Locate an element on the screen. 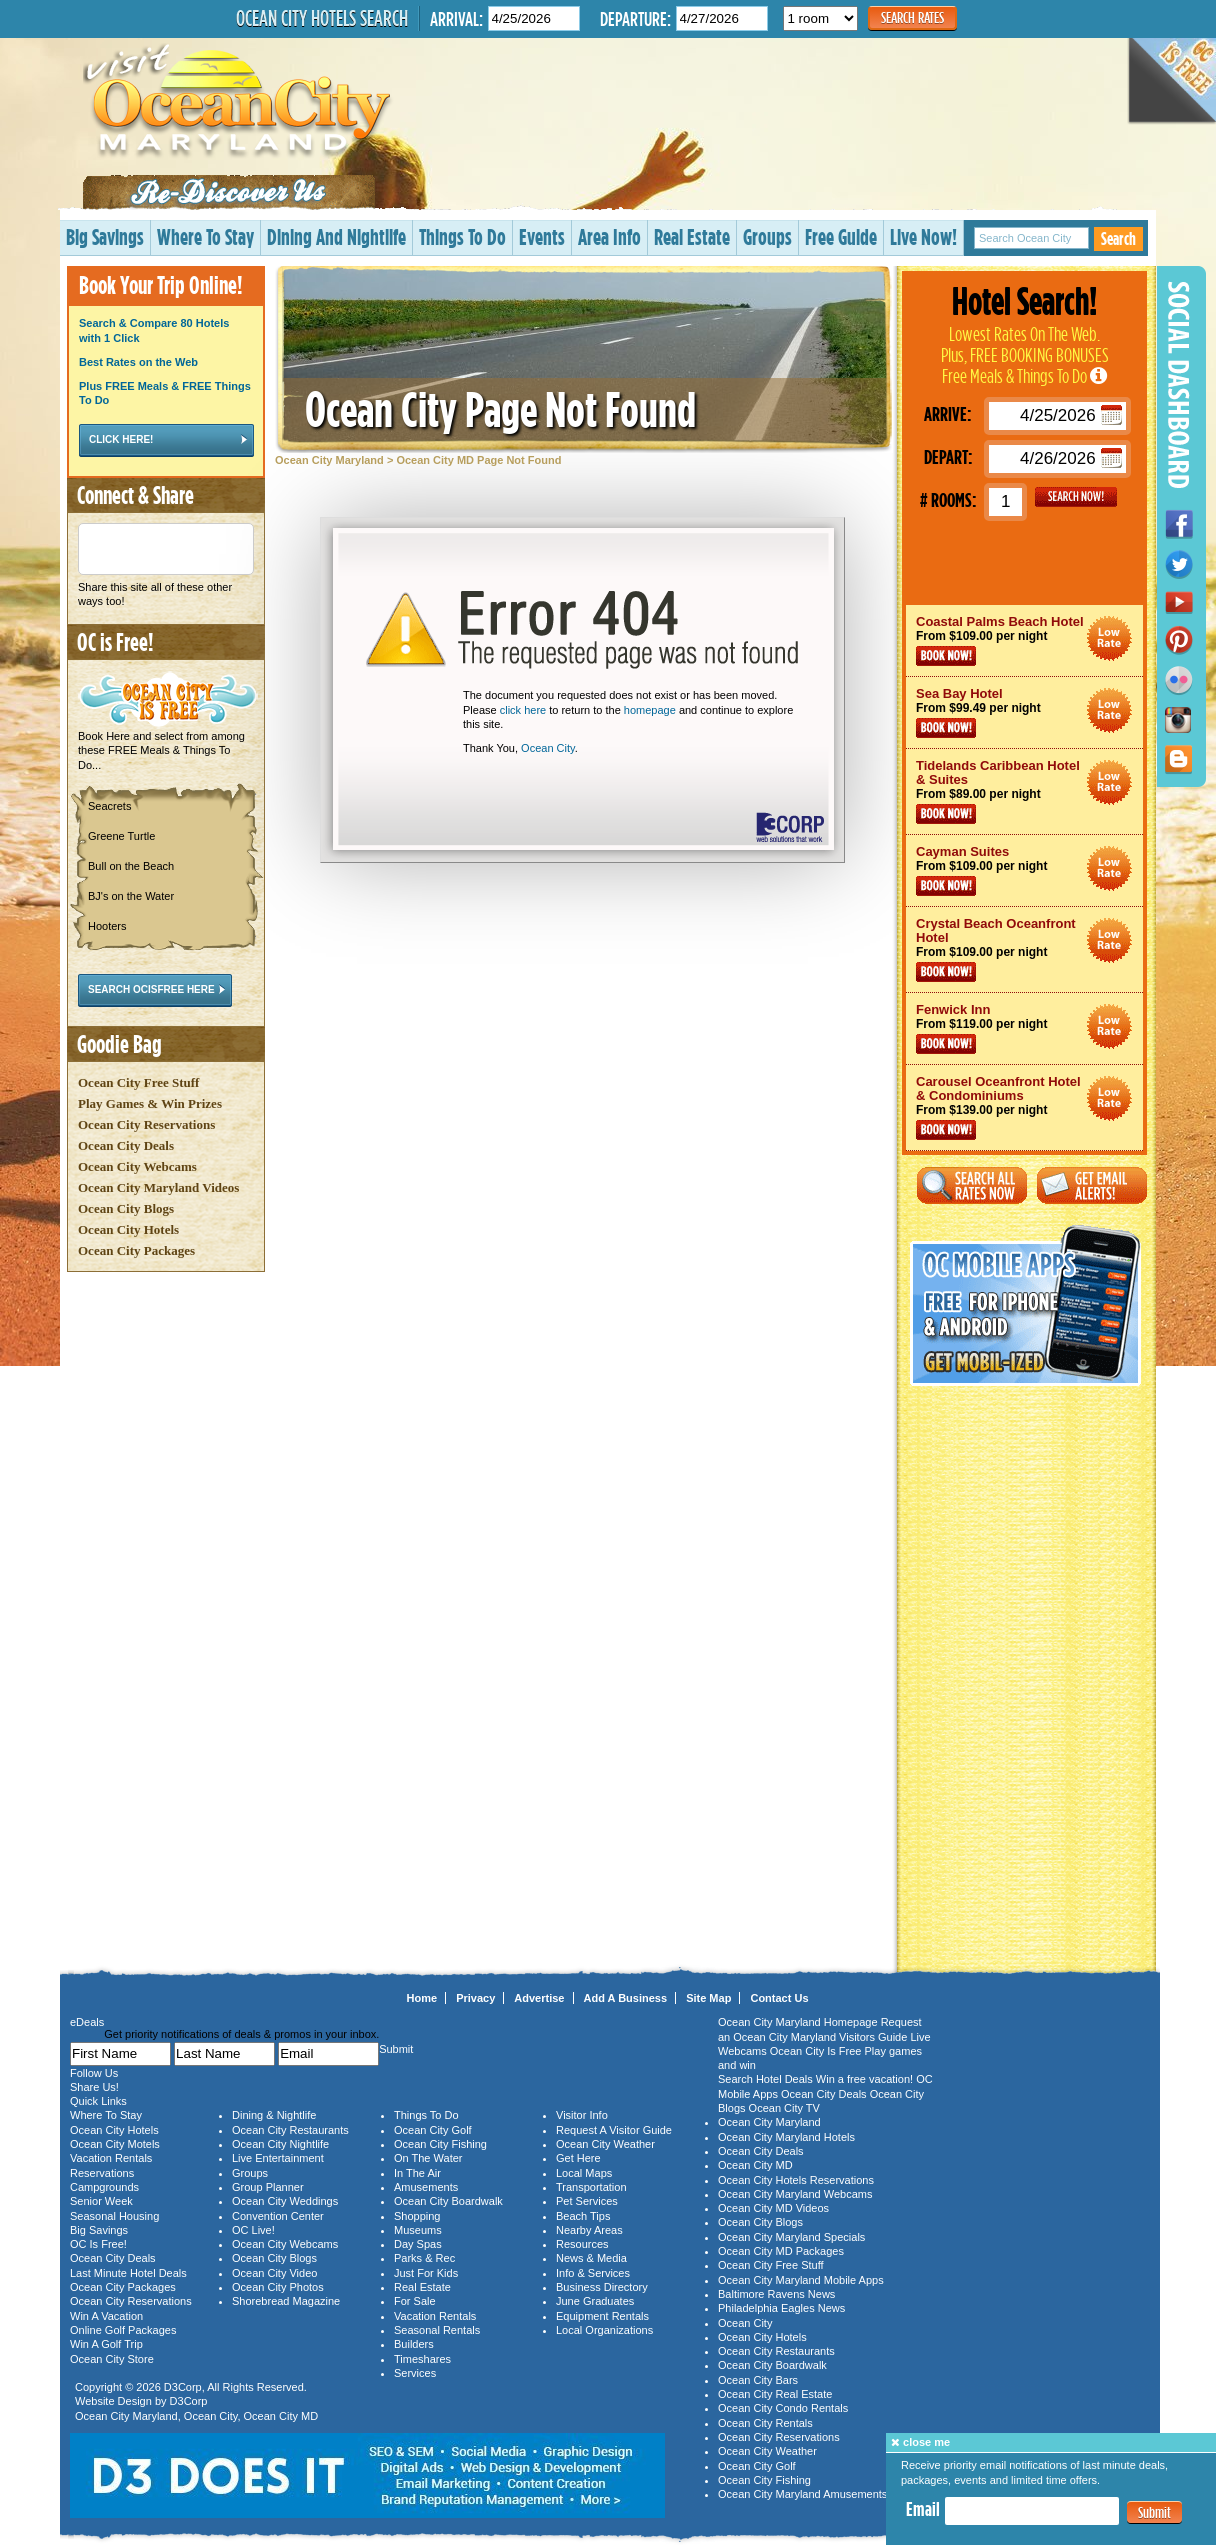 The width and height of the screenshot is (1216, 2545). Add A Business is located at coordinates (626, 1998).